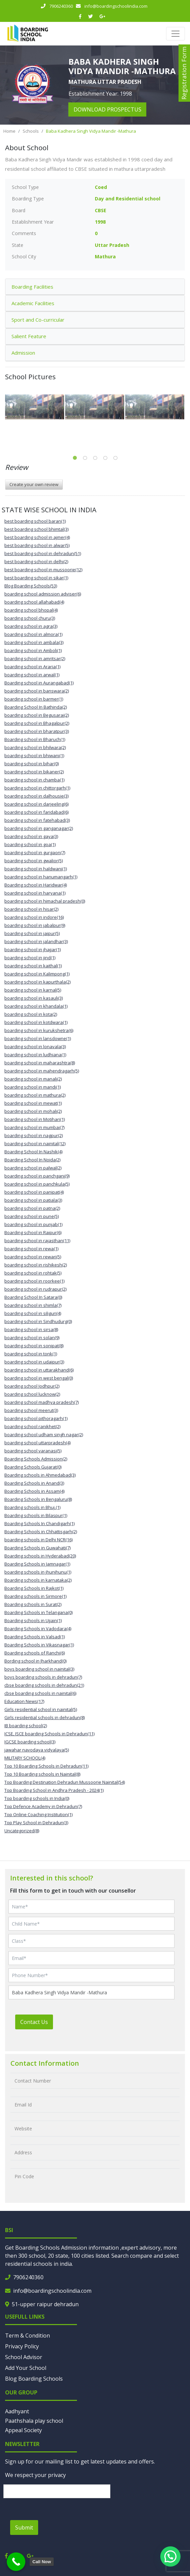 Image resolution: width=190 pixels, height=2576 pixels. I want to click on 2 [tab], so click(85, 458).